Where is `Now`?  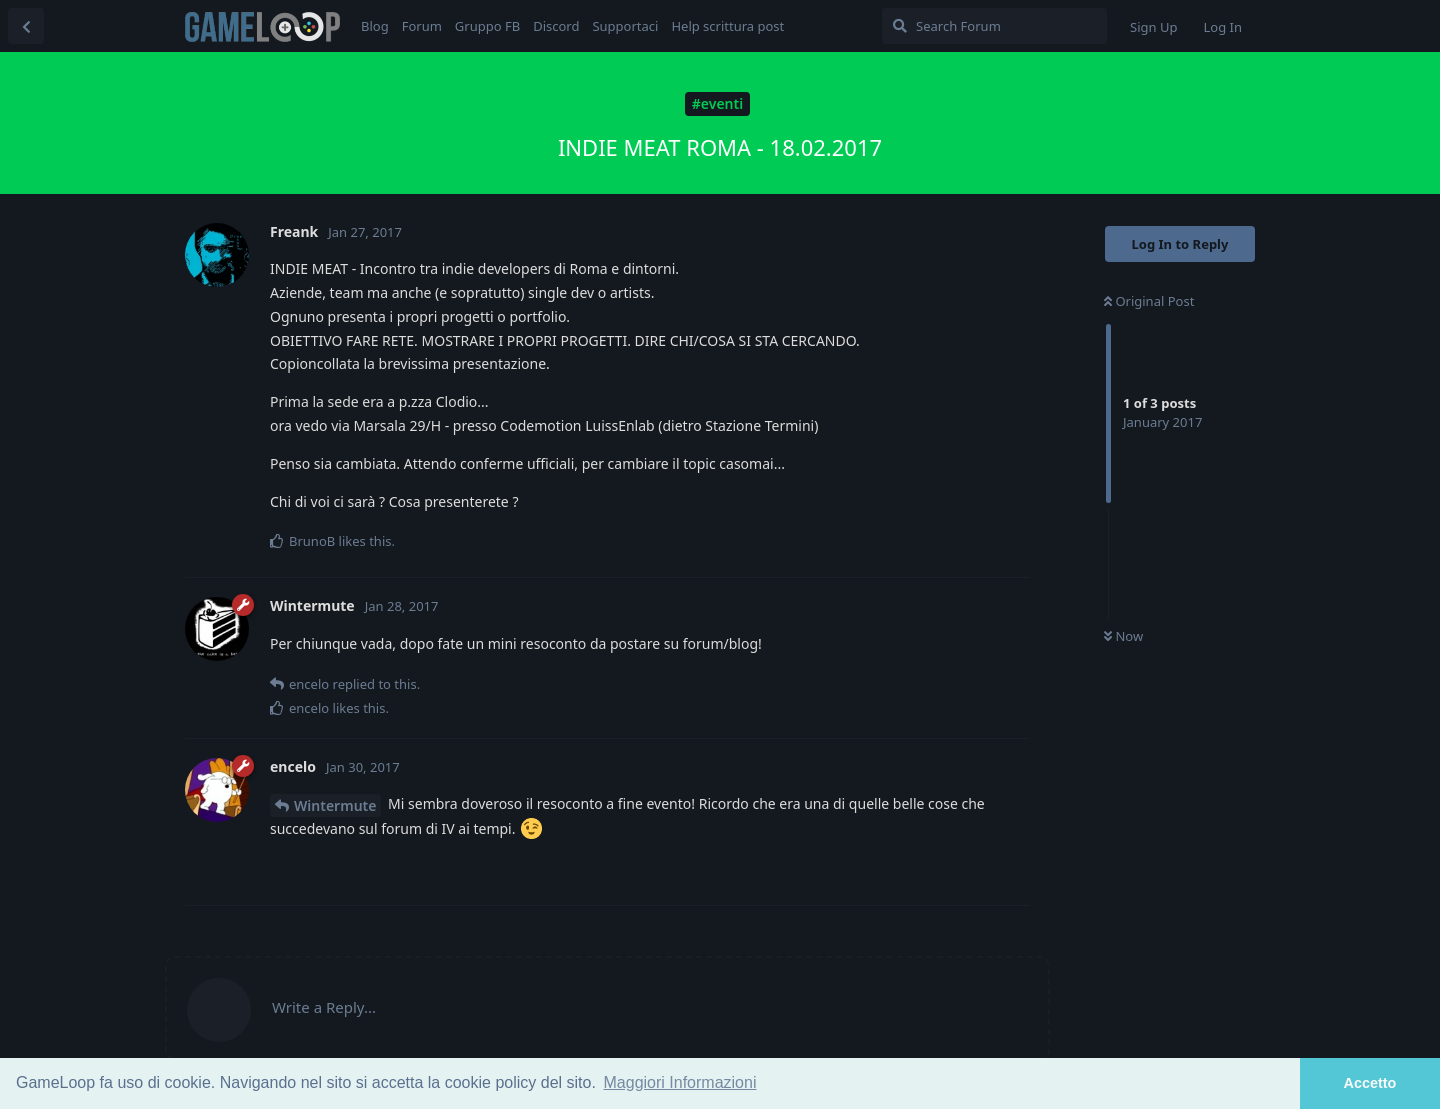 Now is located at coordinates (1123, 636).